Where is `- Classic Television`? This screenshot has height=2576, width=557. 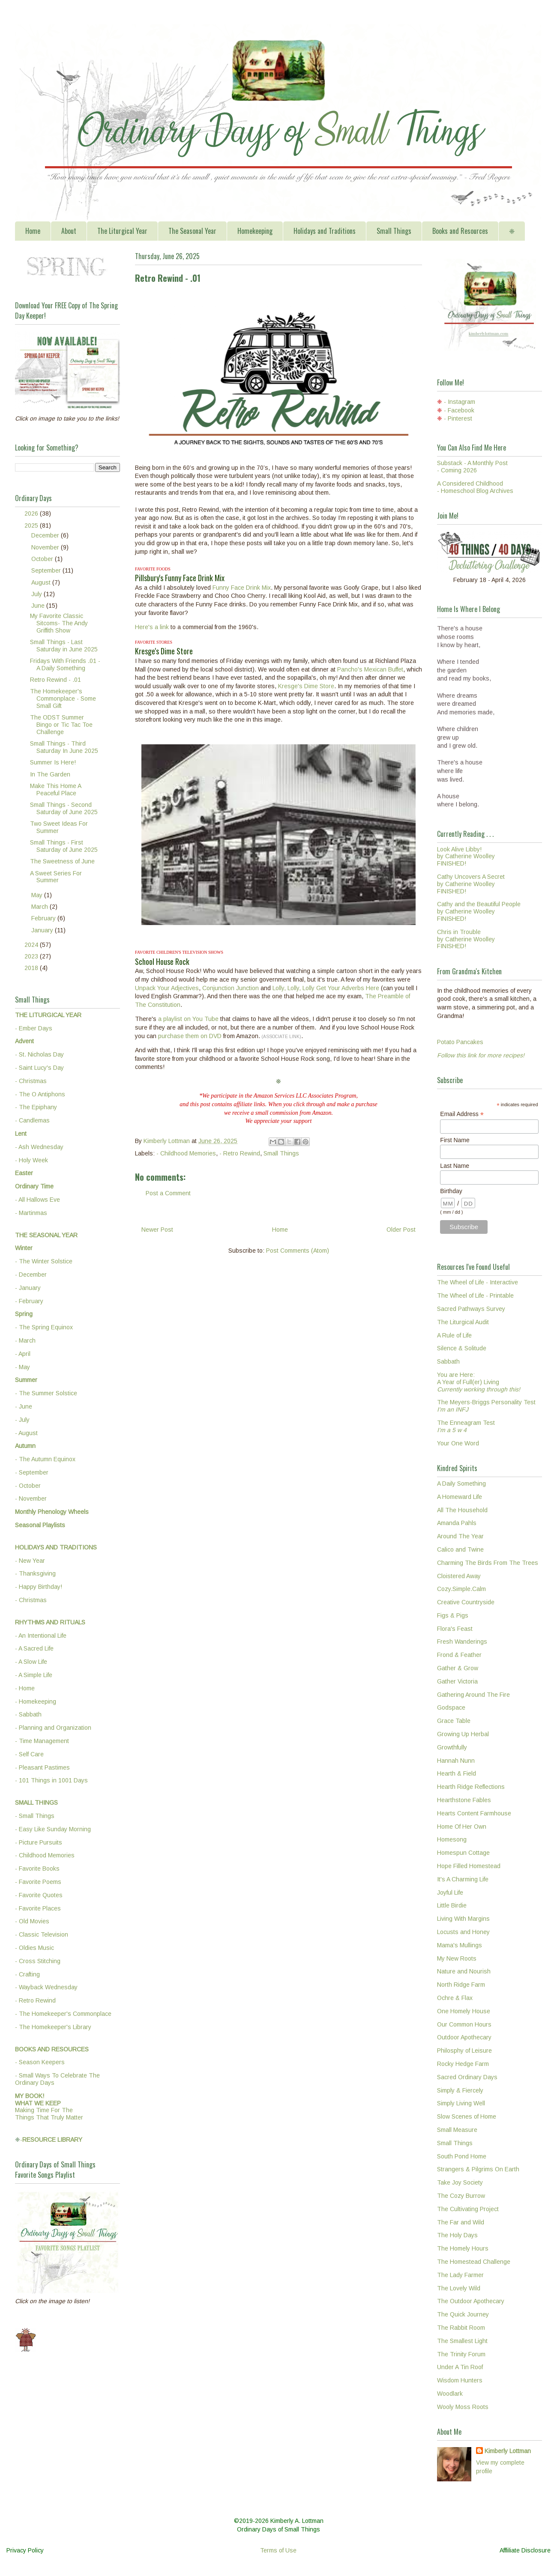 - Classic Television is located at coordinates (41, 1934).